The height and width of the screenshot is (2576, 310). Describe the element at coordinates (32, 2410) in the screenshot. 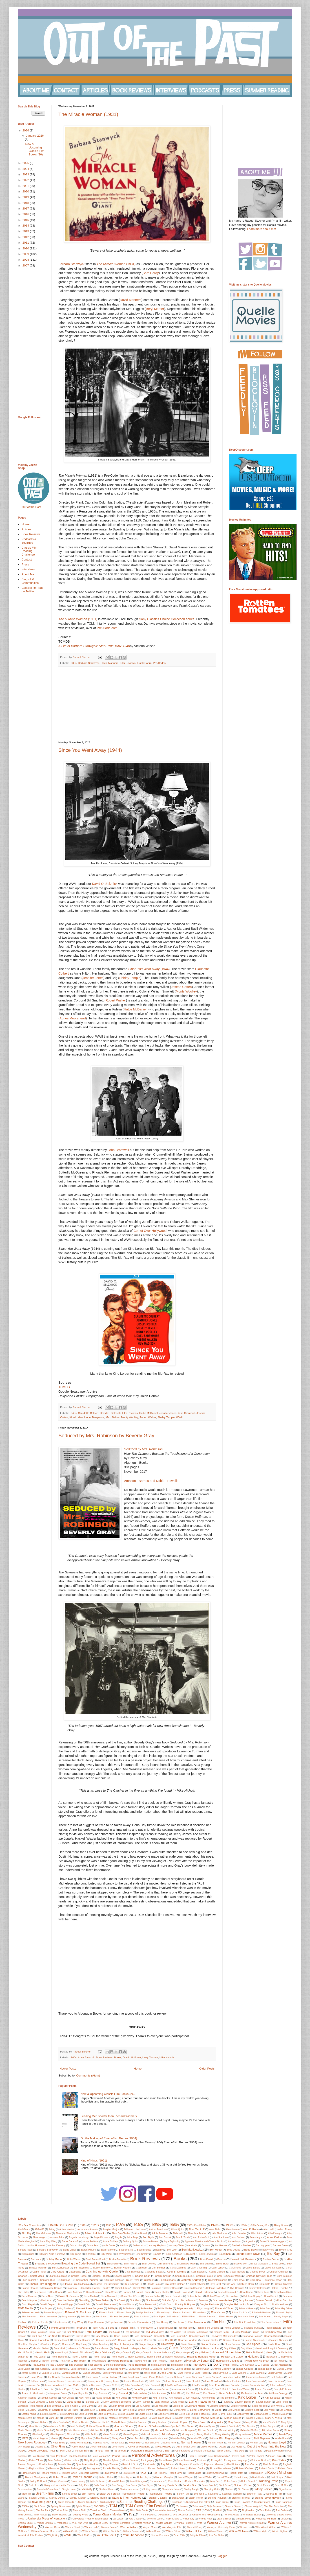

I see `LGBTQ` at that location.